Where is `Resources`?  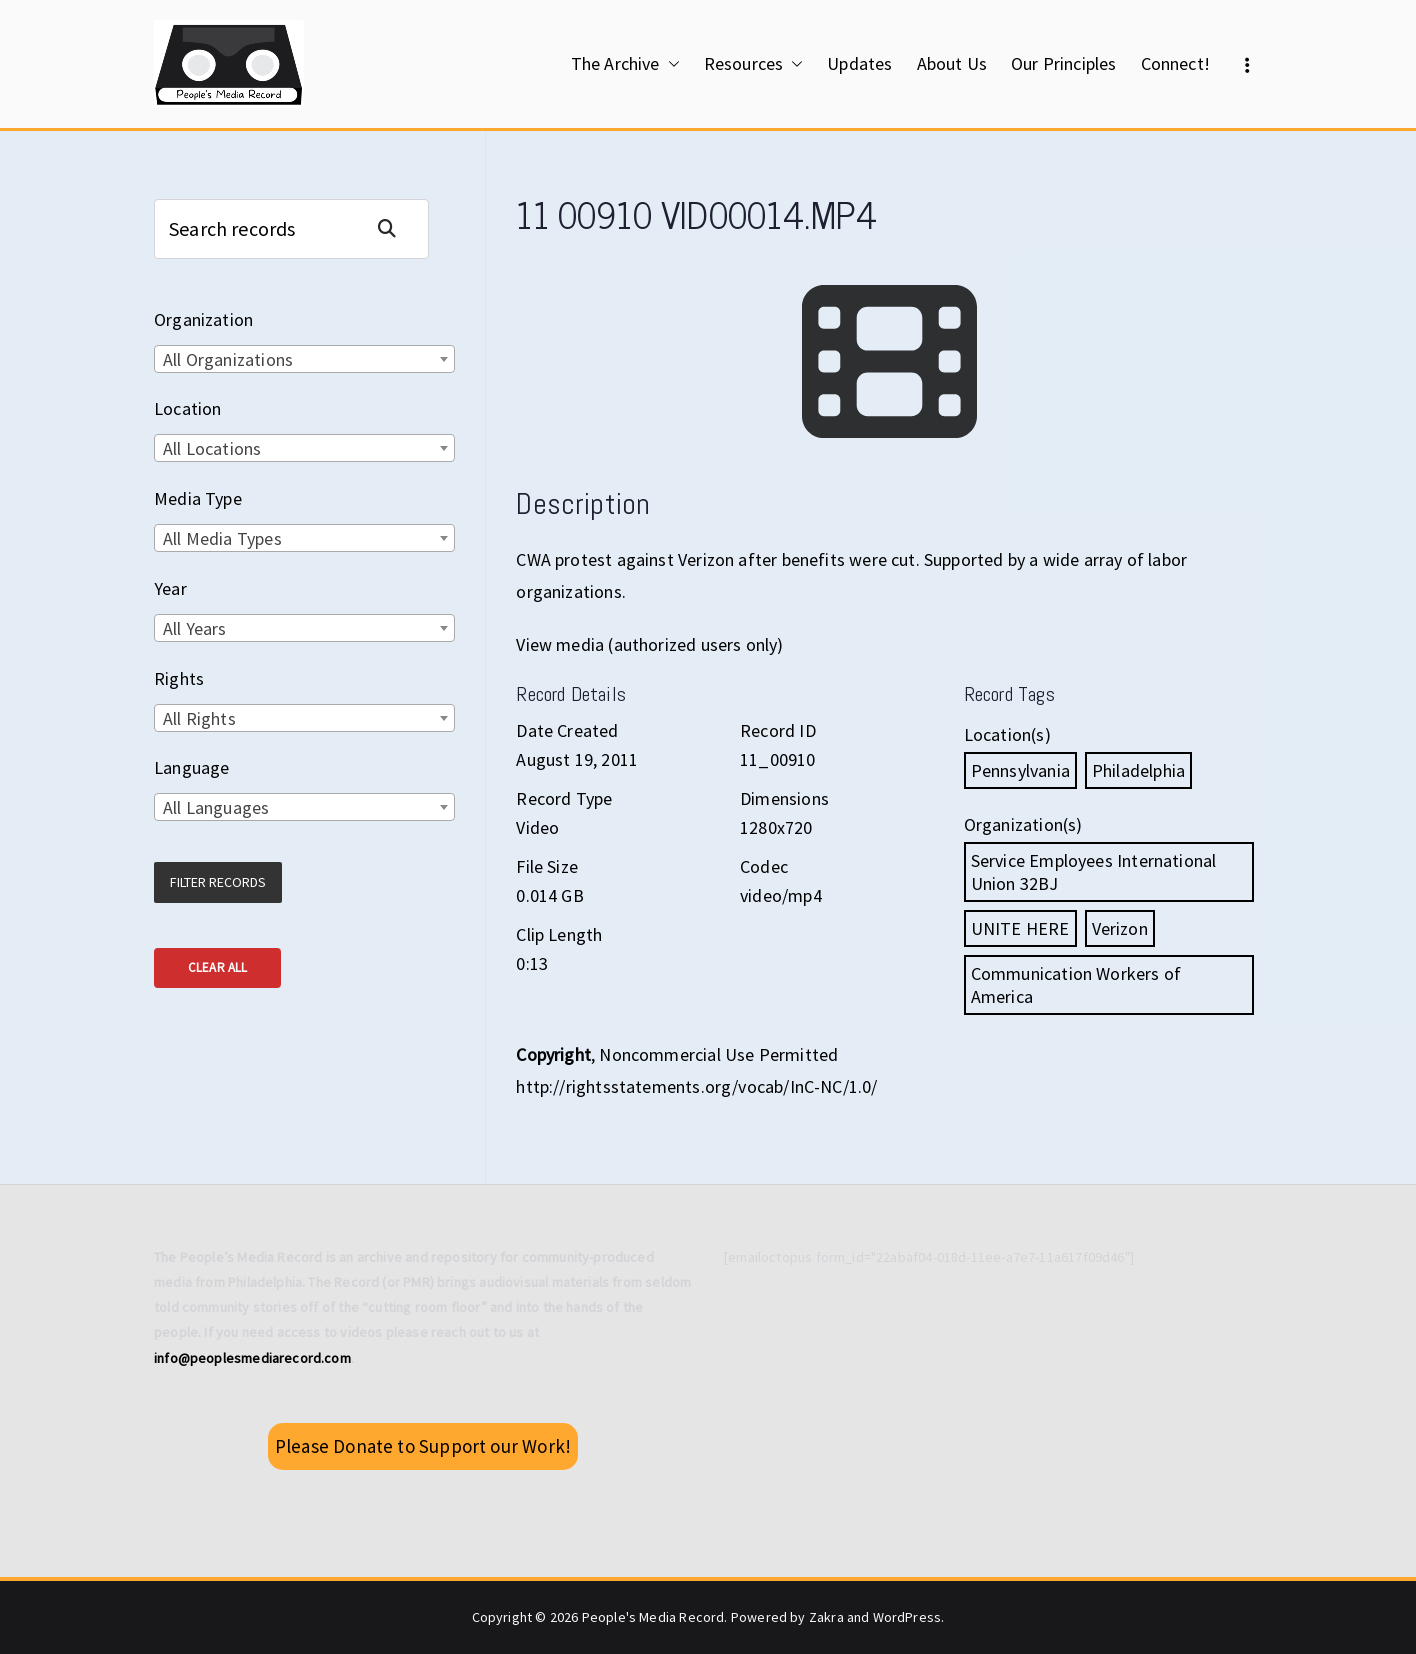 Resources is located at coordinates (754, 64).